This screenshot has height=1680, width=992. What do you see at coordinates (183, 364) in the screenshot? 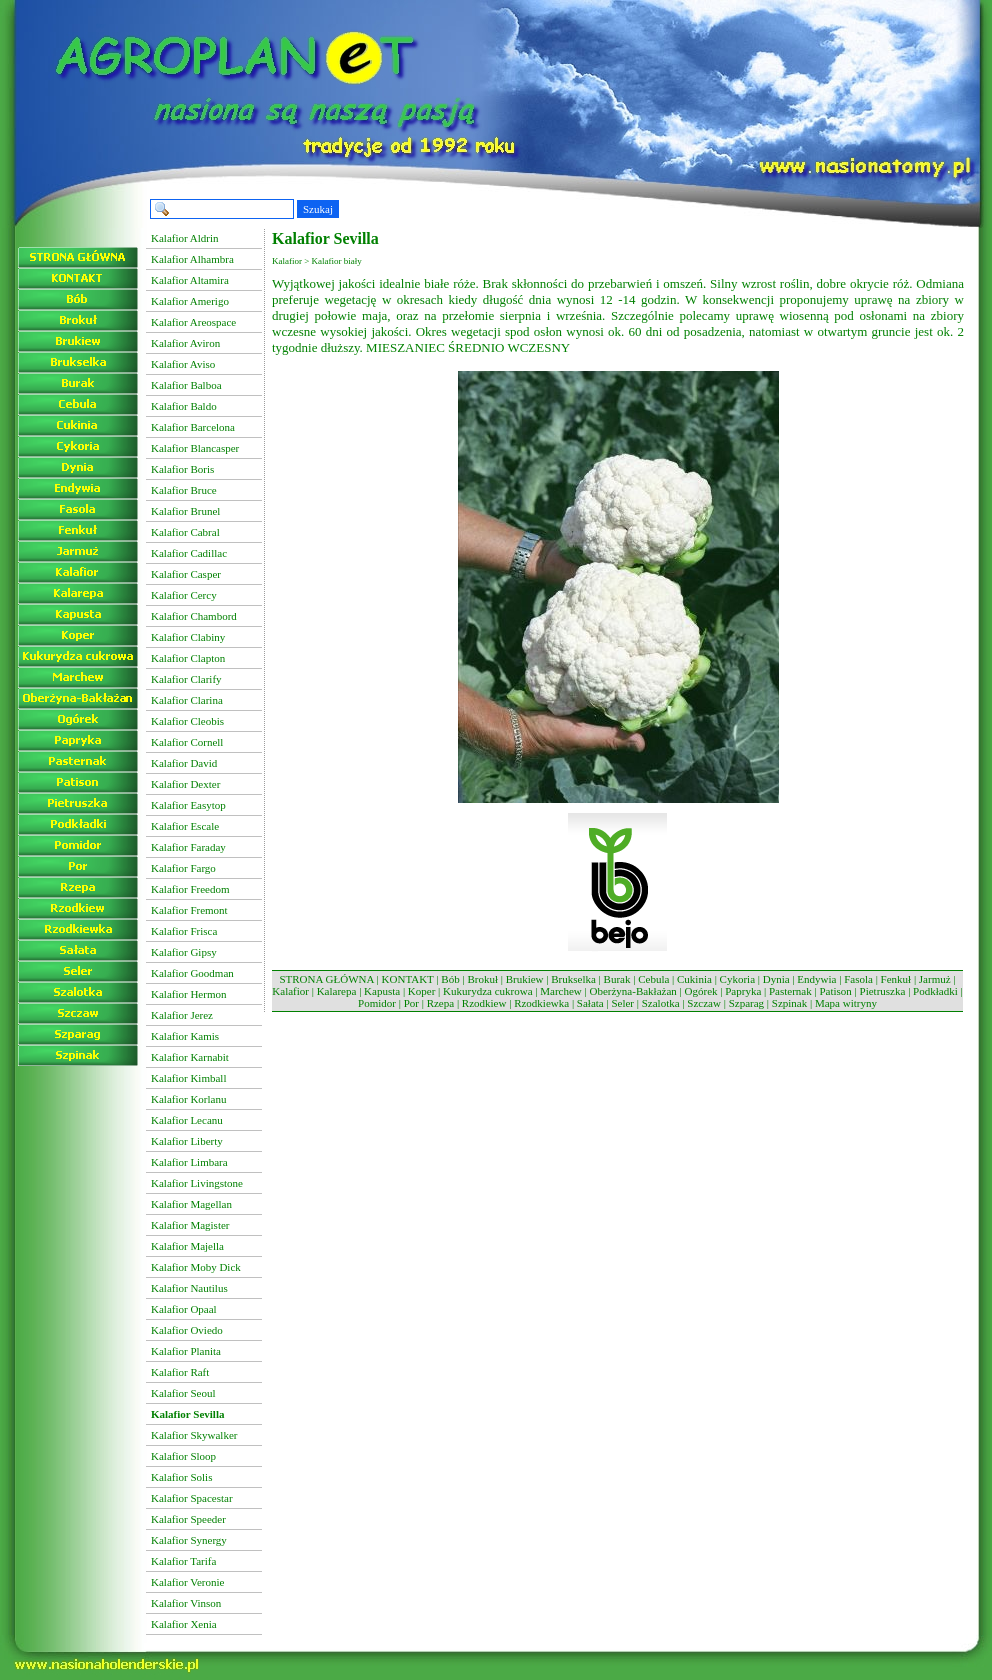
I see `Kalafior Aviso` at bounding box center [183, 364].